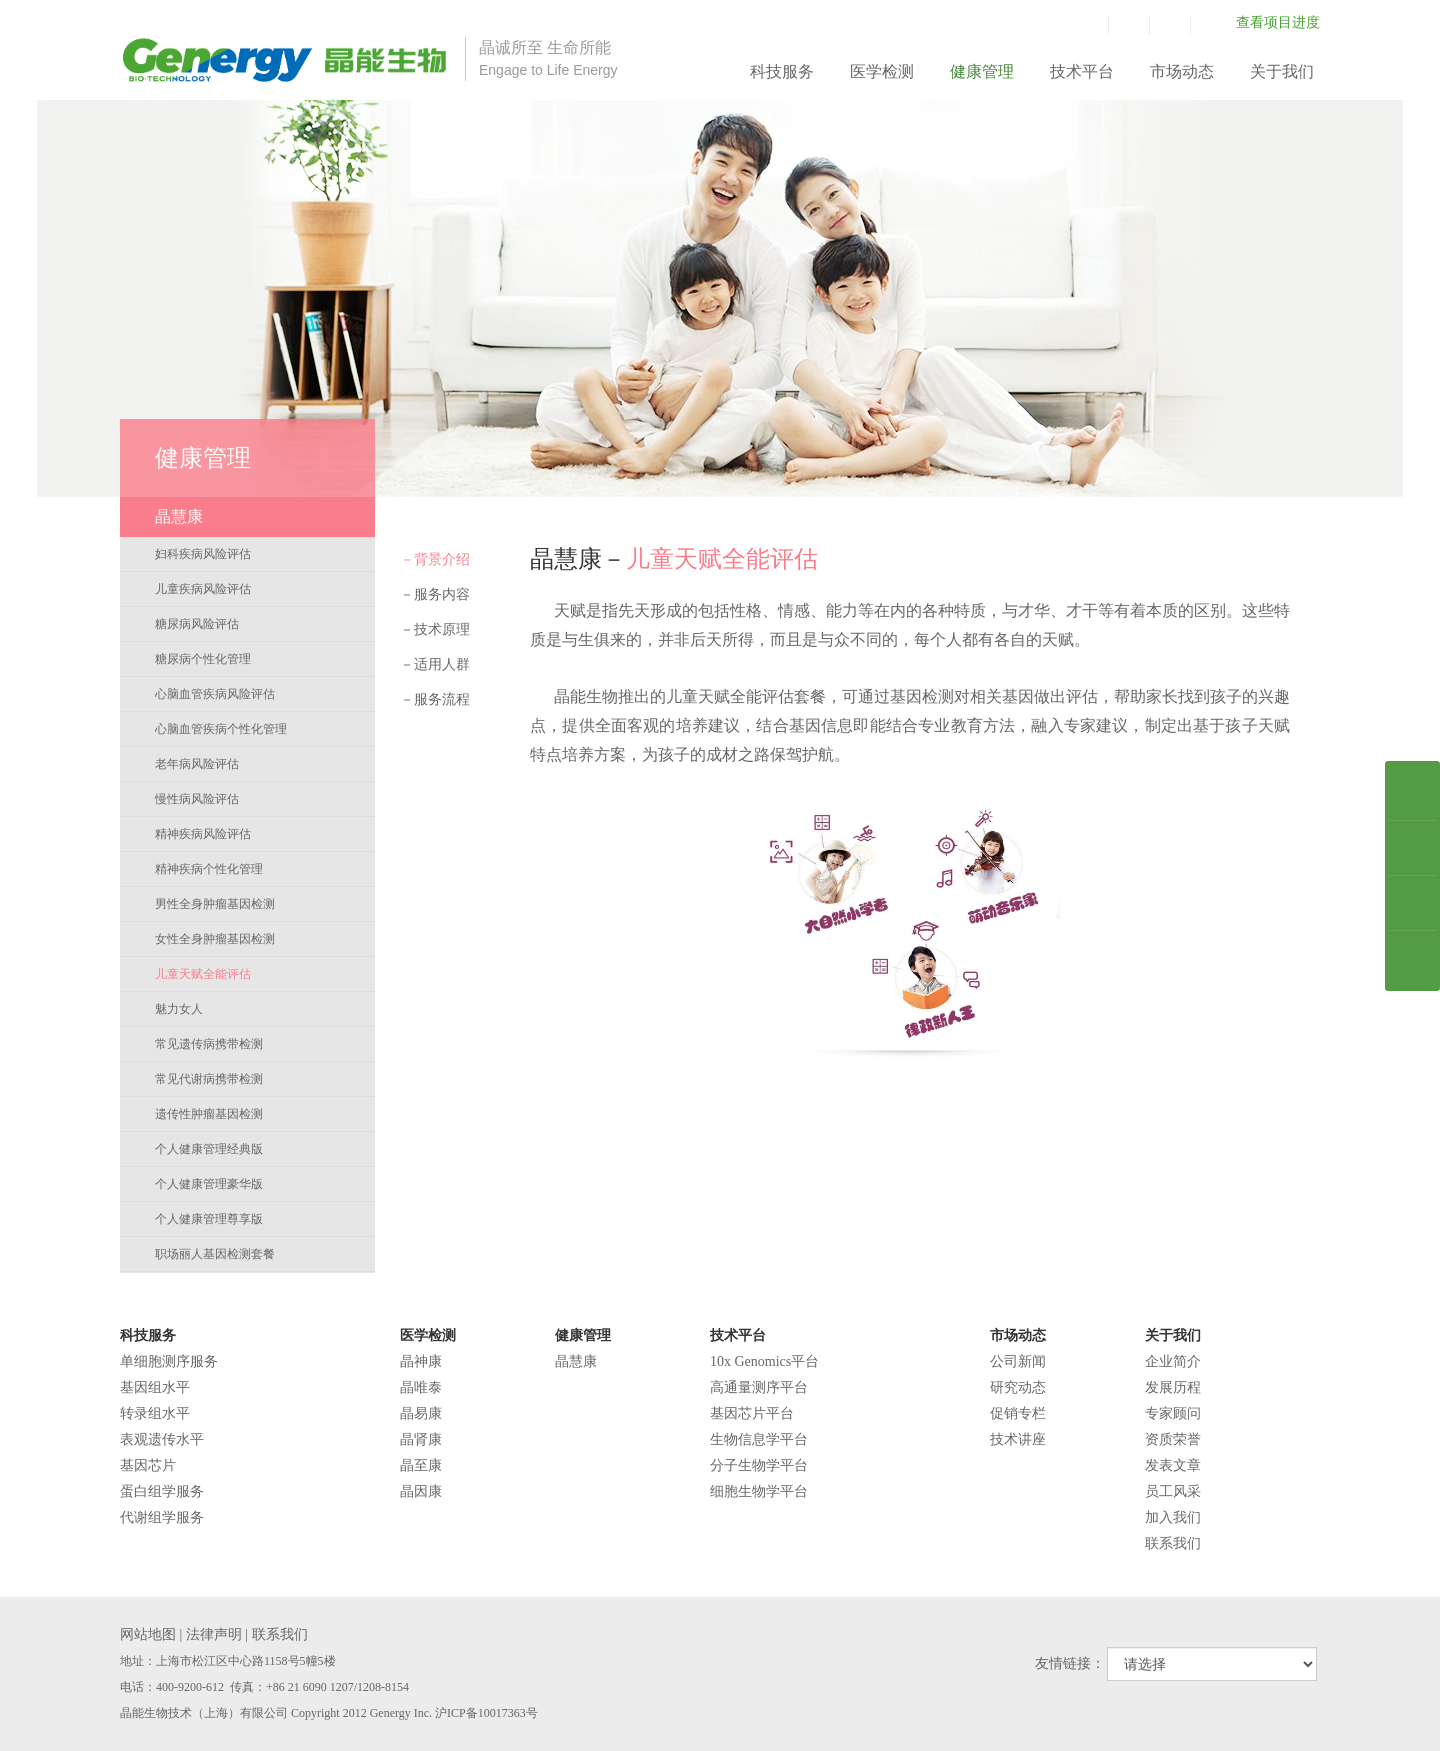 The height and width of the screenshot is (1751, 1440). What do you see at coordinates (759, 1491) in the screenshot?
I see `细胞生物学平台` at bounding box center [759, 1491].